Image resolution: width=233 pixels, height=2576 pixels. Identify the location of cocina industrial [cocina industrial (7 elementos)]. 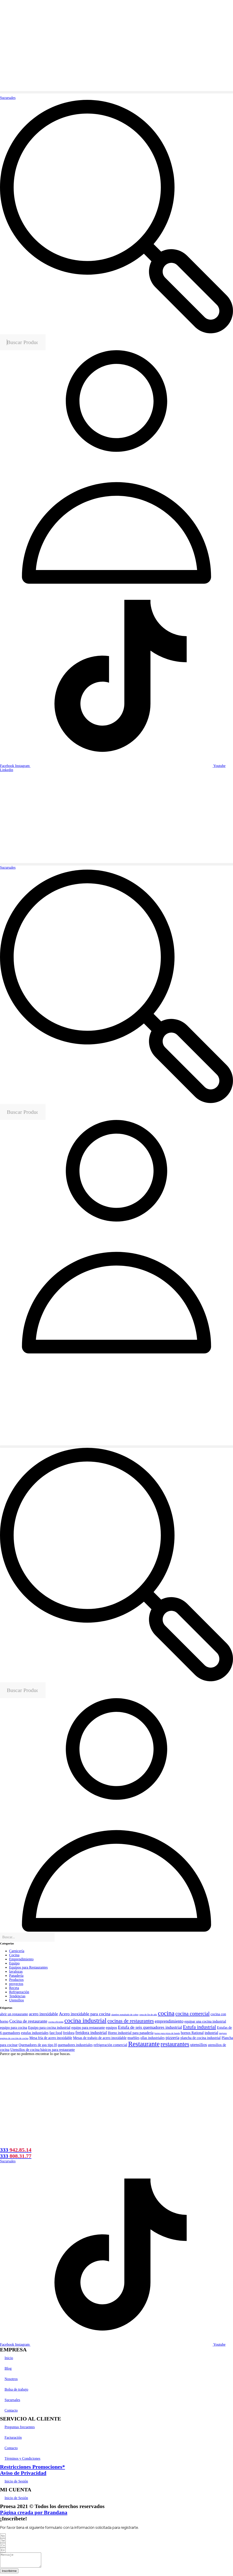
(85, 2020).